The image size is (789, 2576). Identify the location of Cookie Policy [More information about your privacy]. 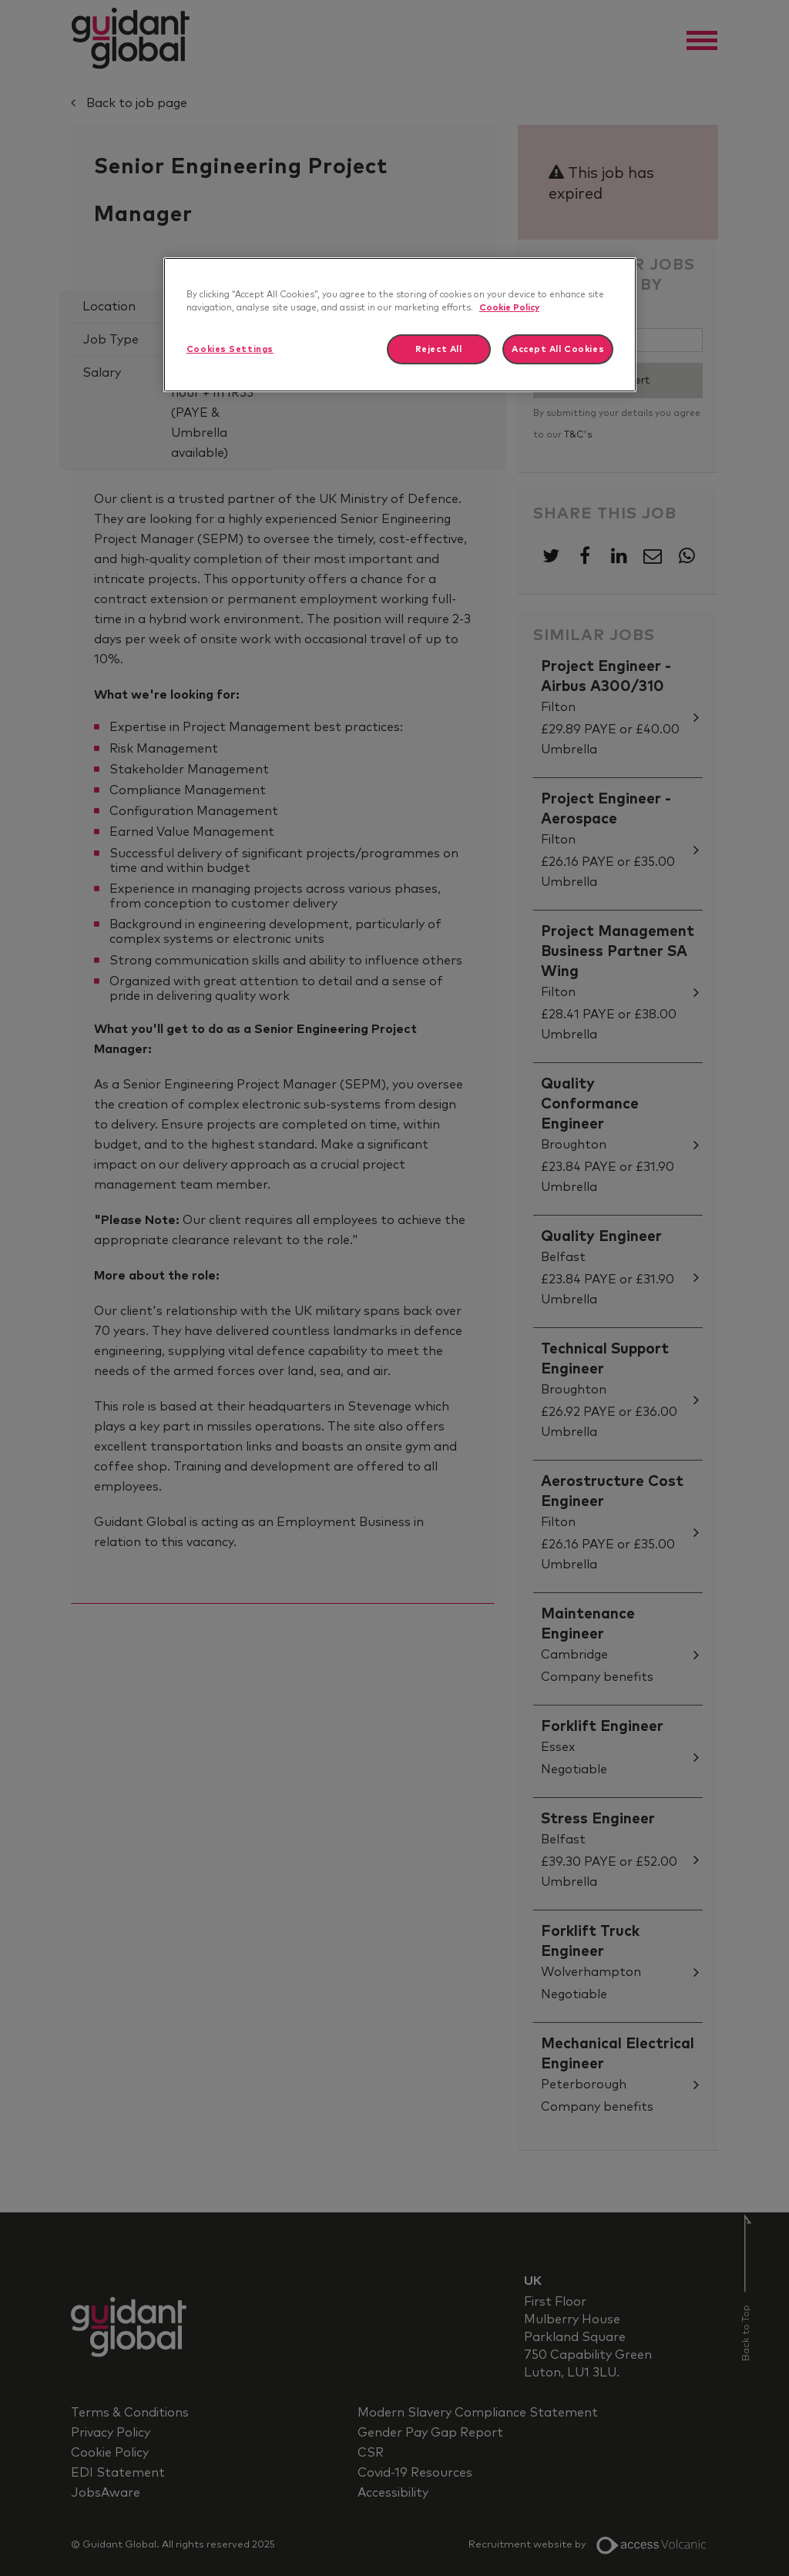
(509, 308).